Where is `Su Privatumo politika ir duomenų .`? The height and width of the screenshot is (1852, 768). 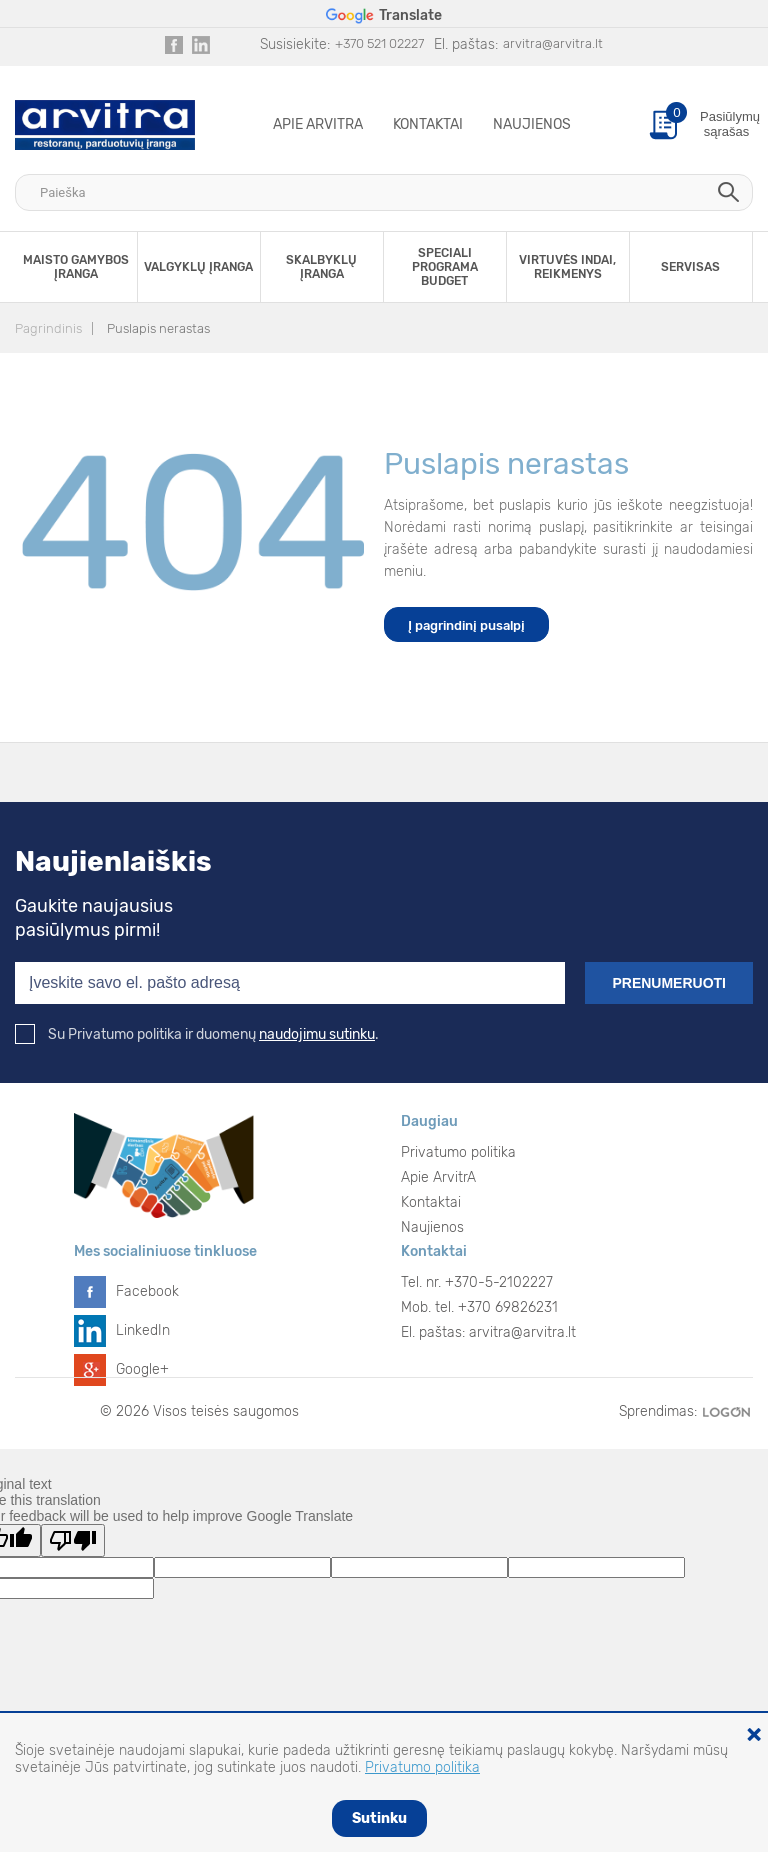
Su Privatumo politika ir duomenų . is located at coordinates (197, 1034).